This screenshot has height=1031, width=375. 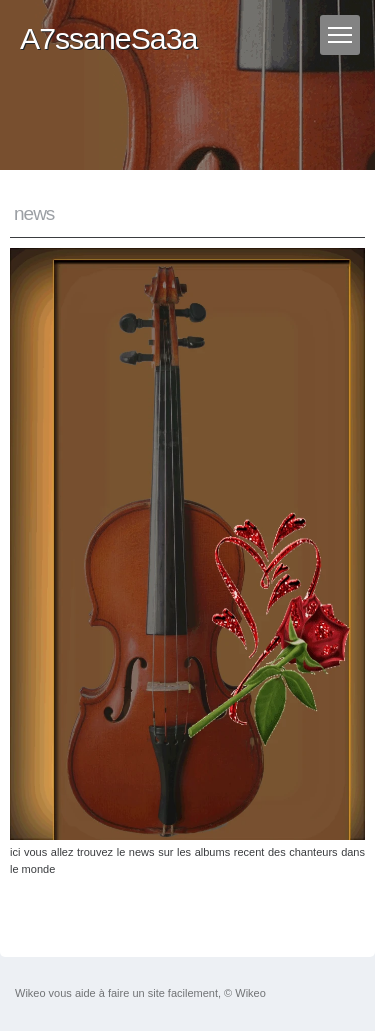 I want to click on [Menu], so click(x=340, y=35).